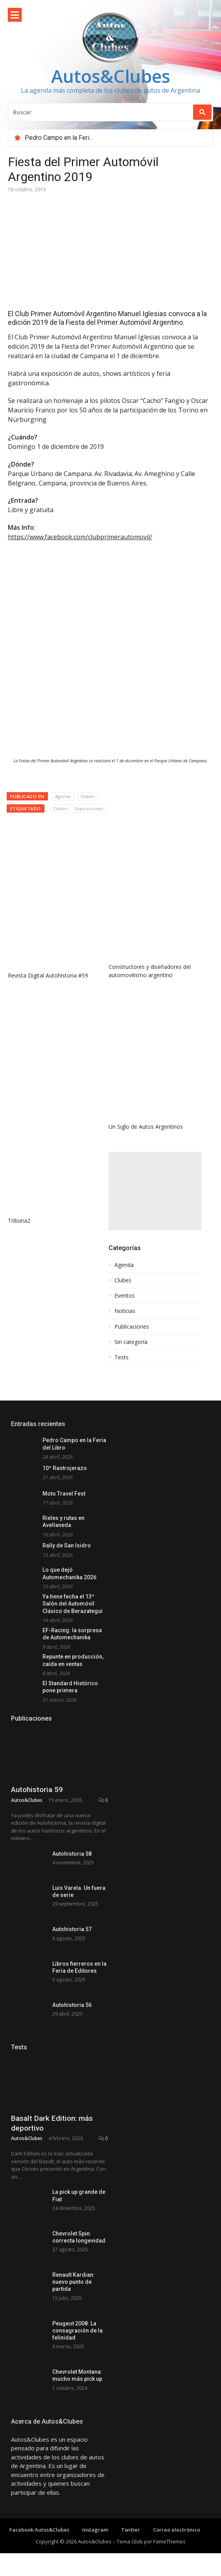  What do you see at coordinates (37, 1837) in the screenshot?
I see `Autohistoria 59` at bounding box center [37, 1837].